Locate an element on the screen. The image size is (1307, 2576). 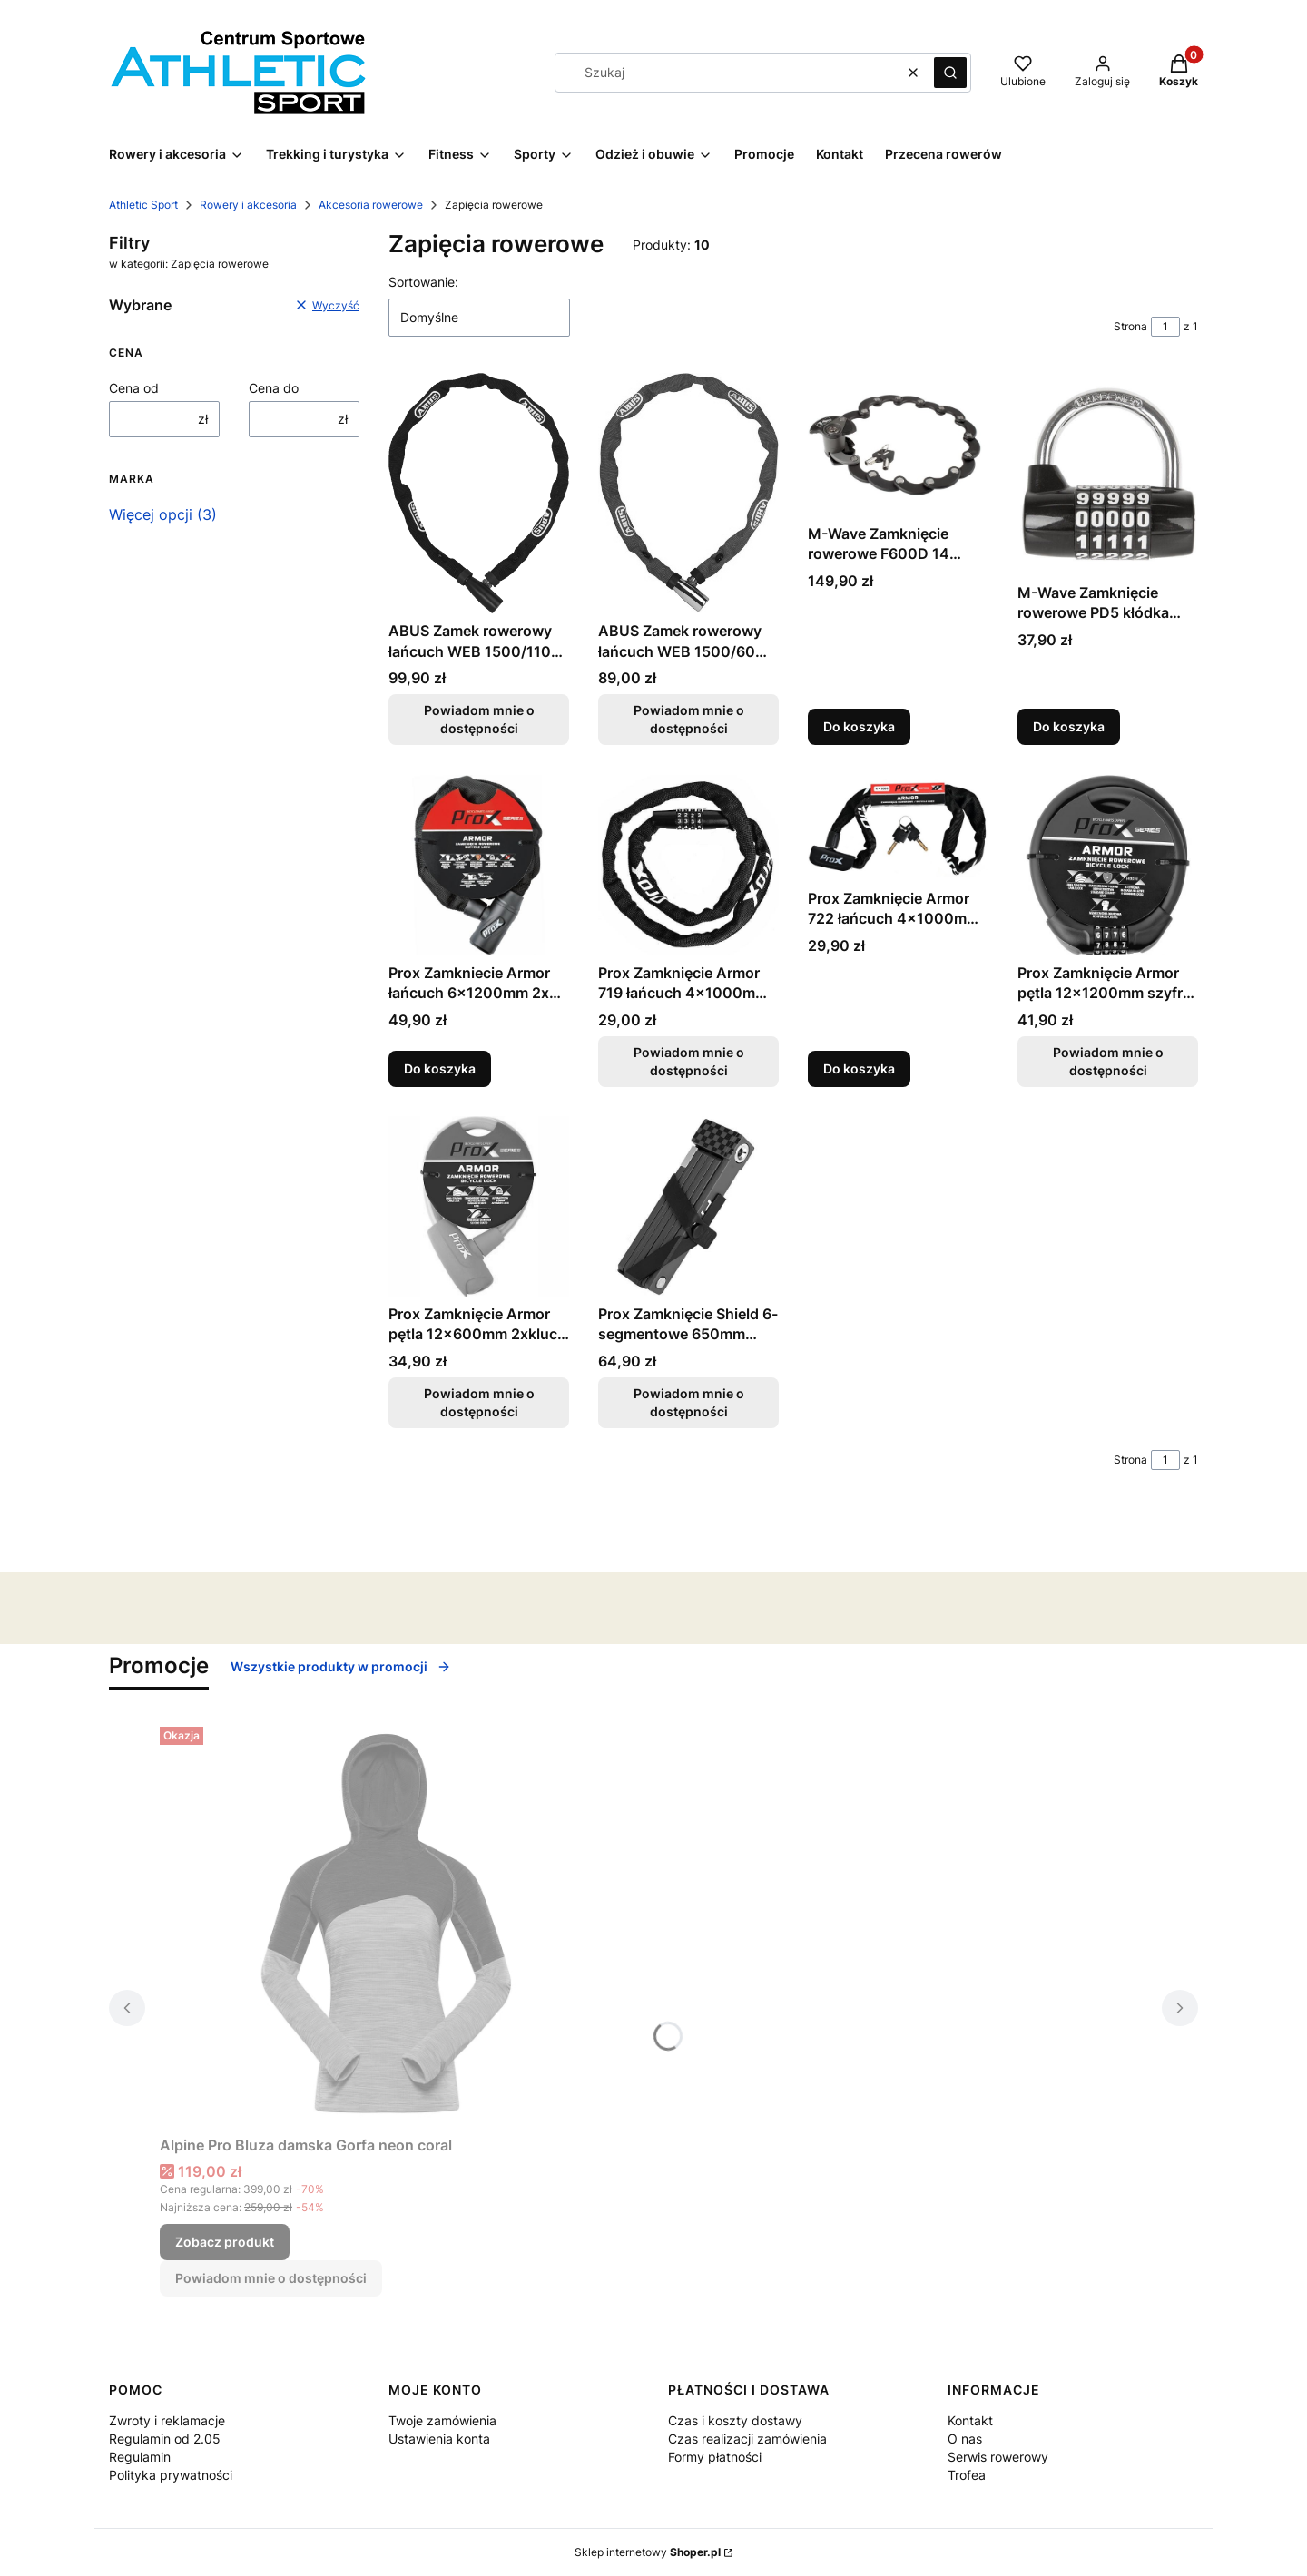
Strona is located at coordinates (1130, 326).